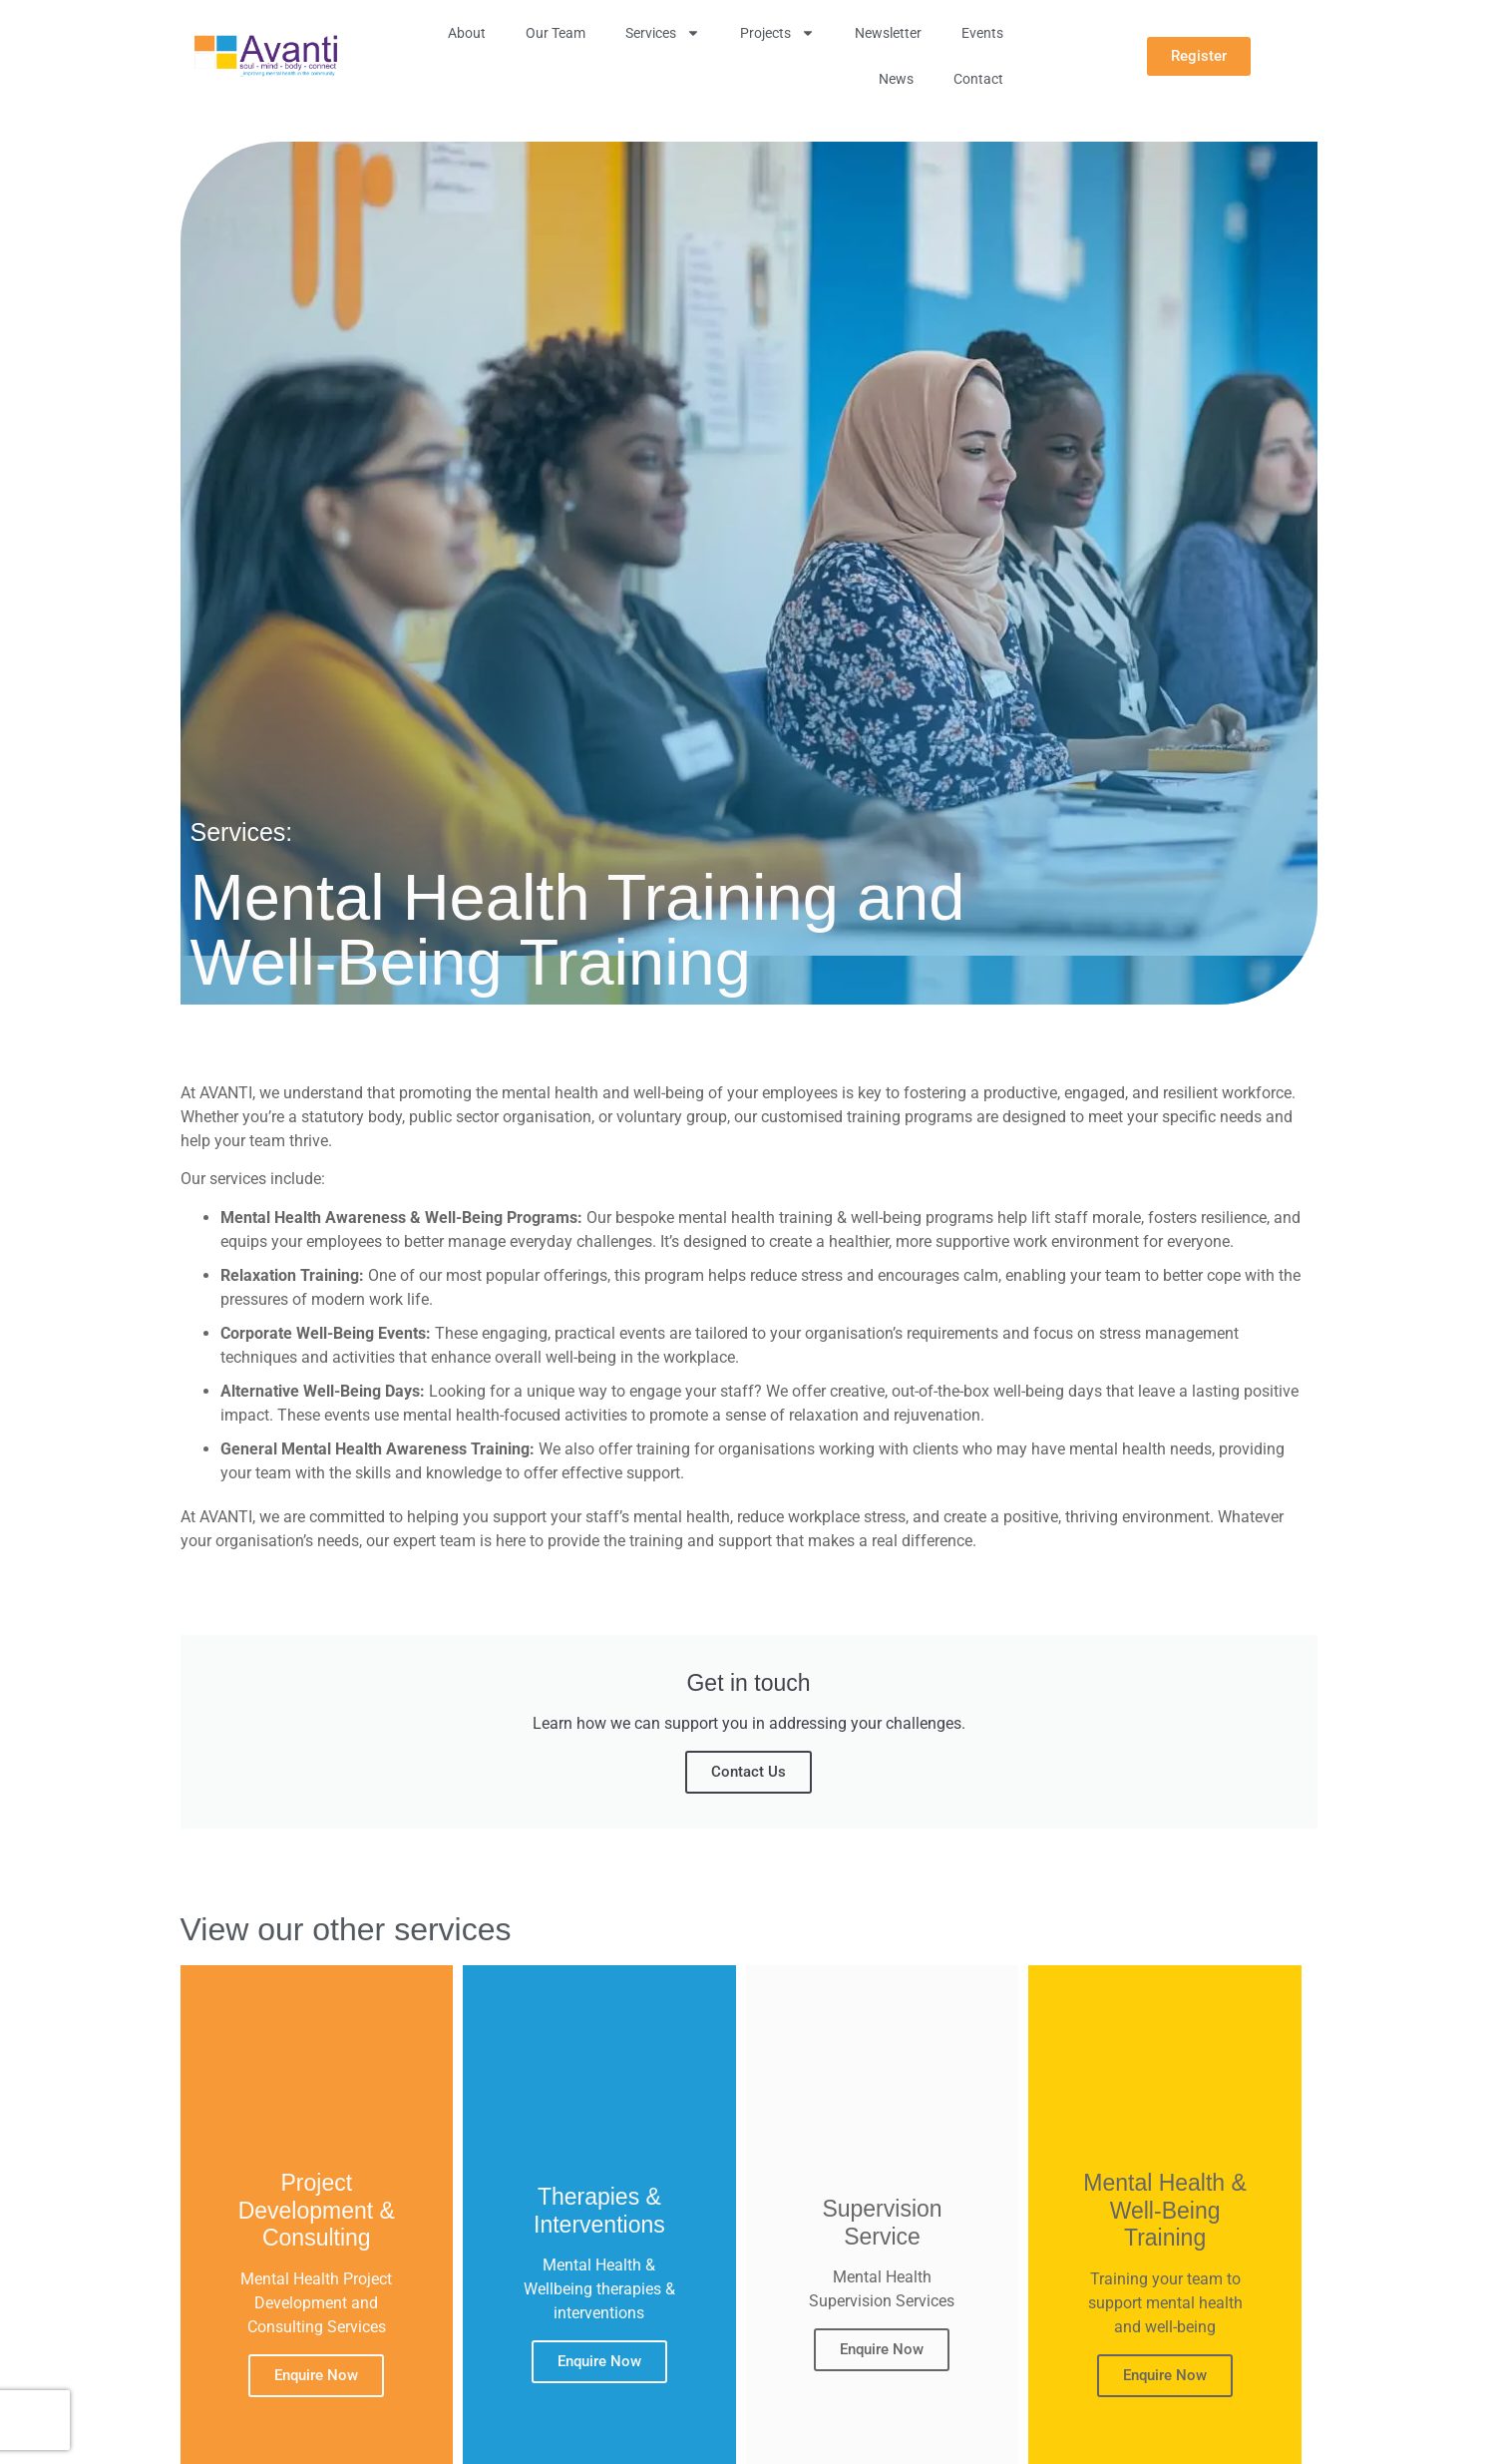  Describe the element at coordinates (982, 33) in the screenshot. I see `Events` at that location.